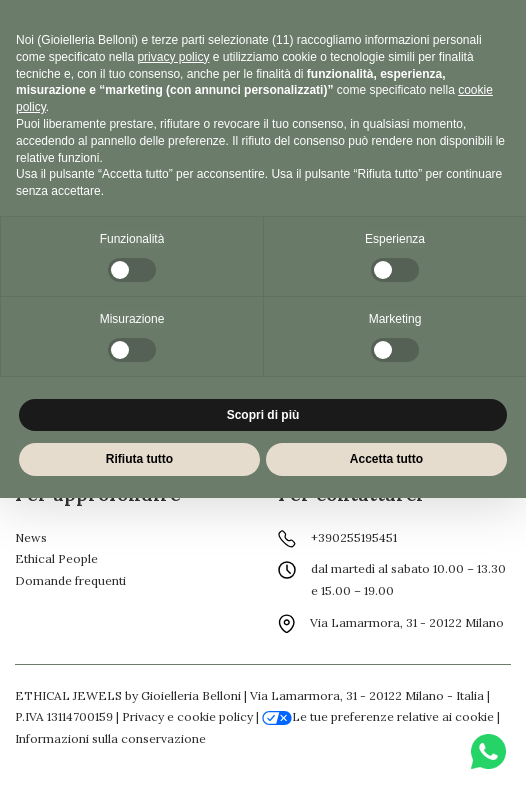 The width and height of the screenshot is (526, 789). I want to click on Ethical People, so click(56, 558).